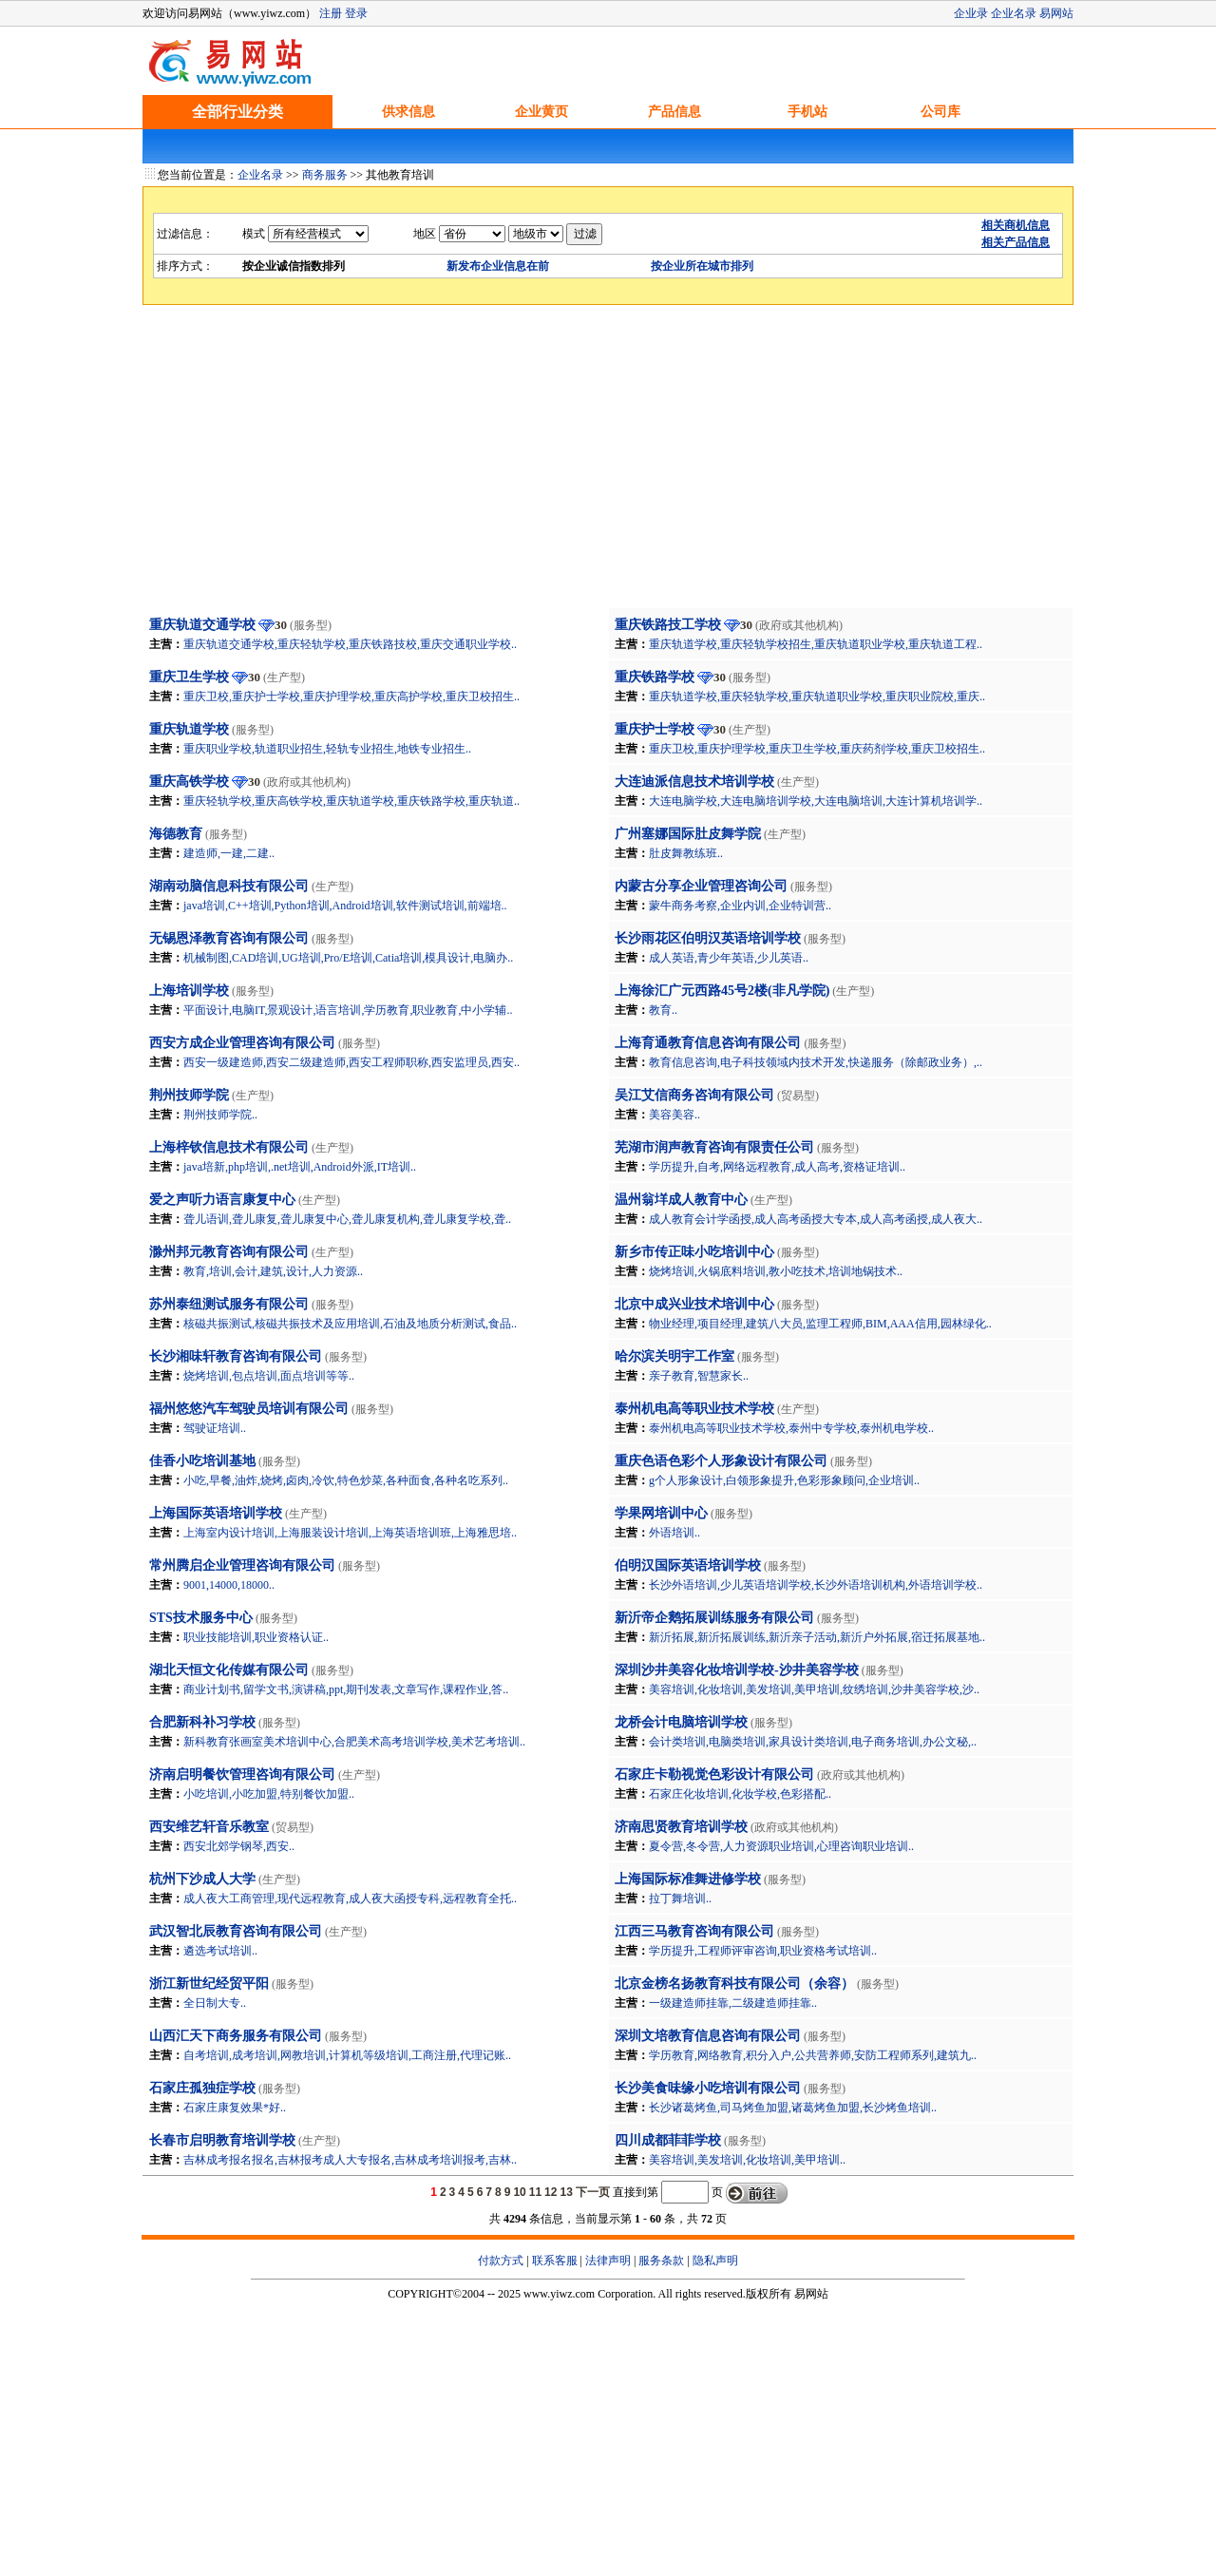 The width and height of the screenshot is (1216, 2576). I want to click on 自考培训,成考培训,网教培训,计算机等级培训,工商注册,代理记账.., so click(347, 2055).